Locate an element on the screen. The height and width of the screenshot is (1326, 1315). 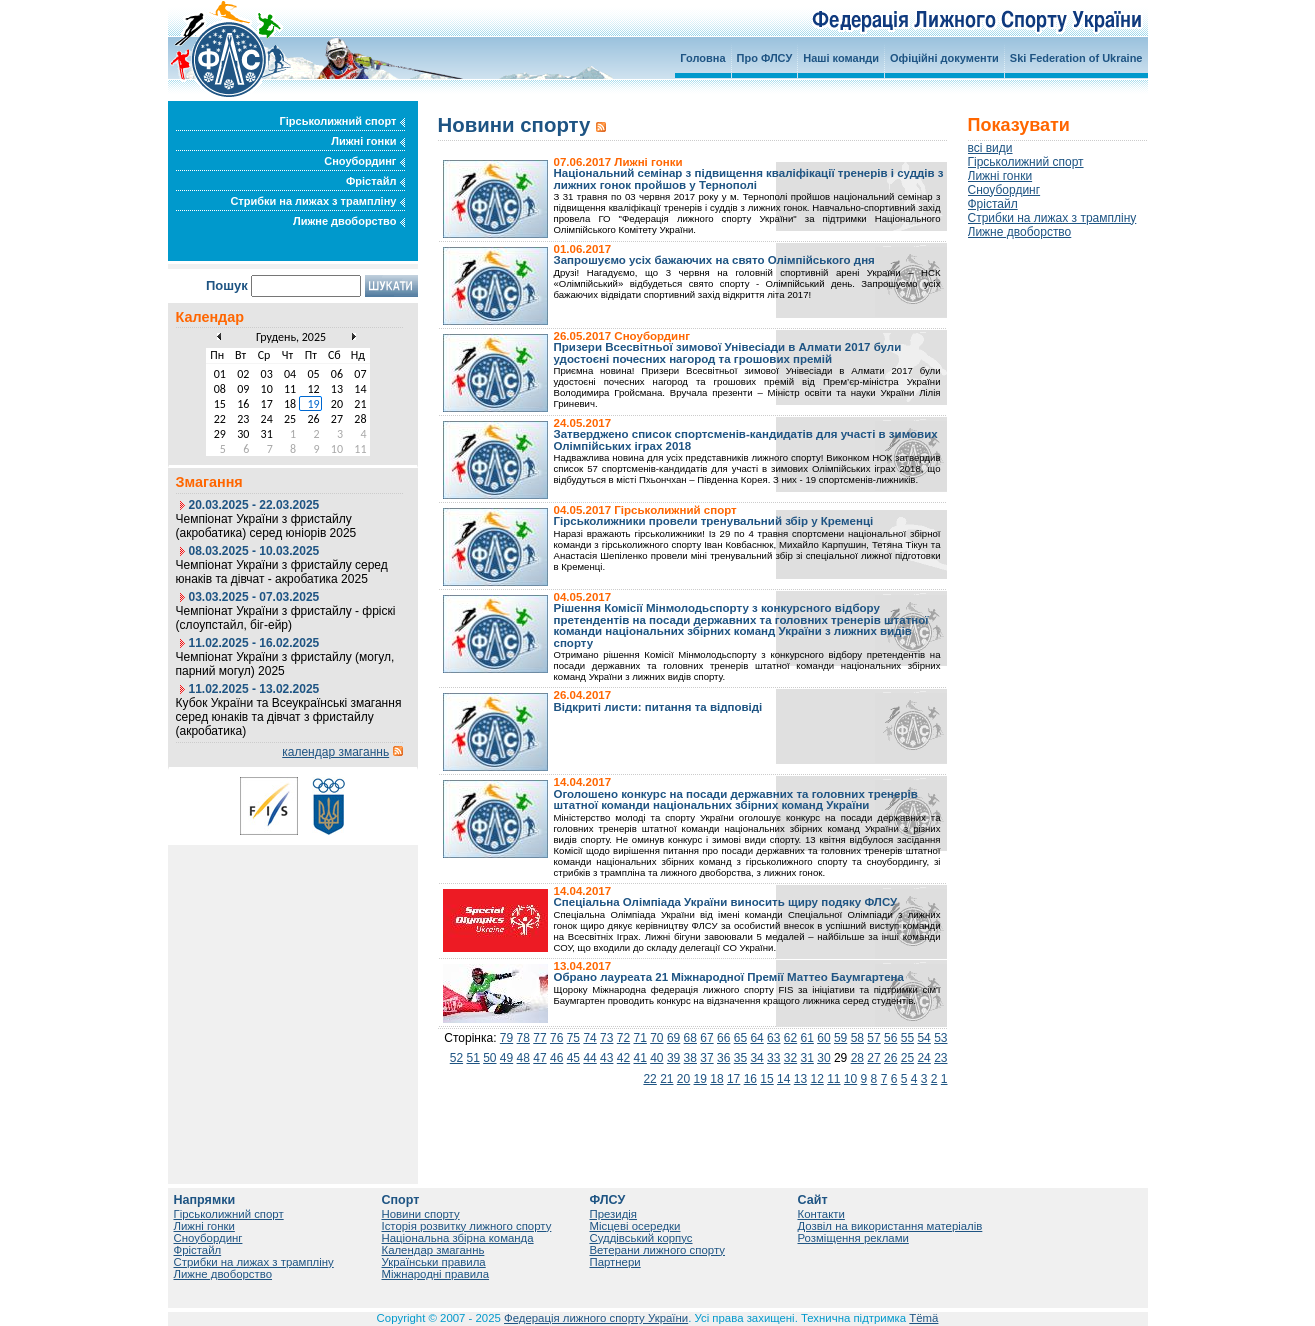
Ski Federation of Ukraine is located at coordinates (1076, 58).